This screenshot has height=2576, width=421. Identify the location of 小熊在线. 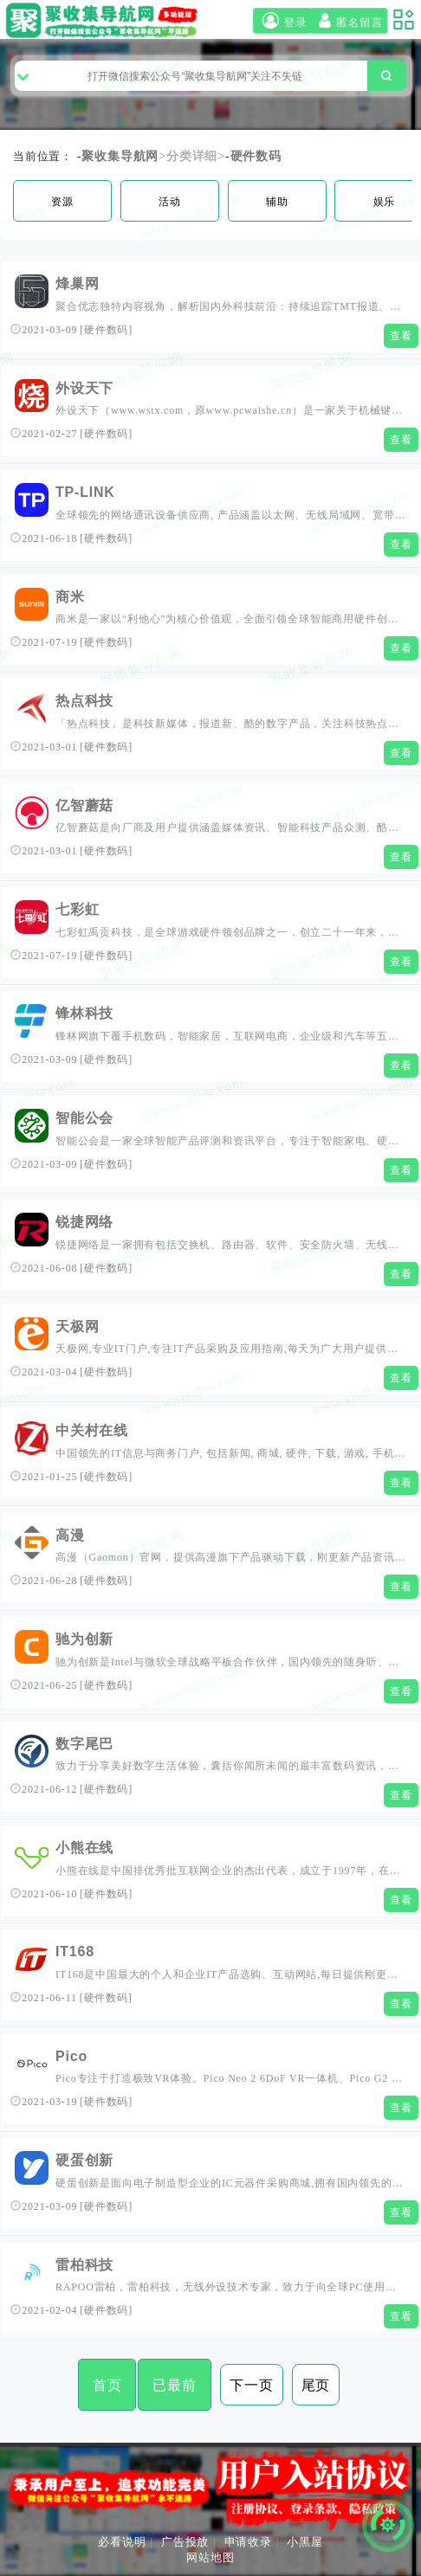
(84, 1847).